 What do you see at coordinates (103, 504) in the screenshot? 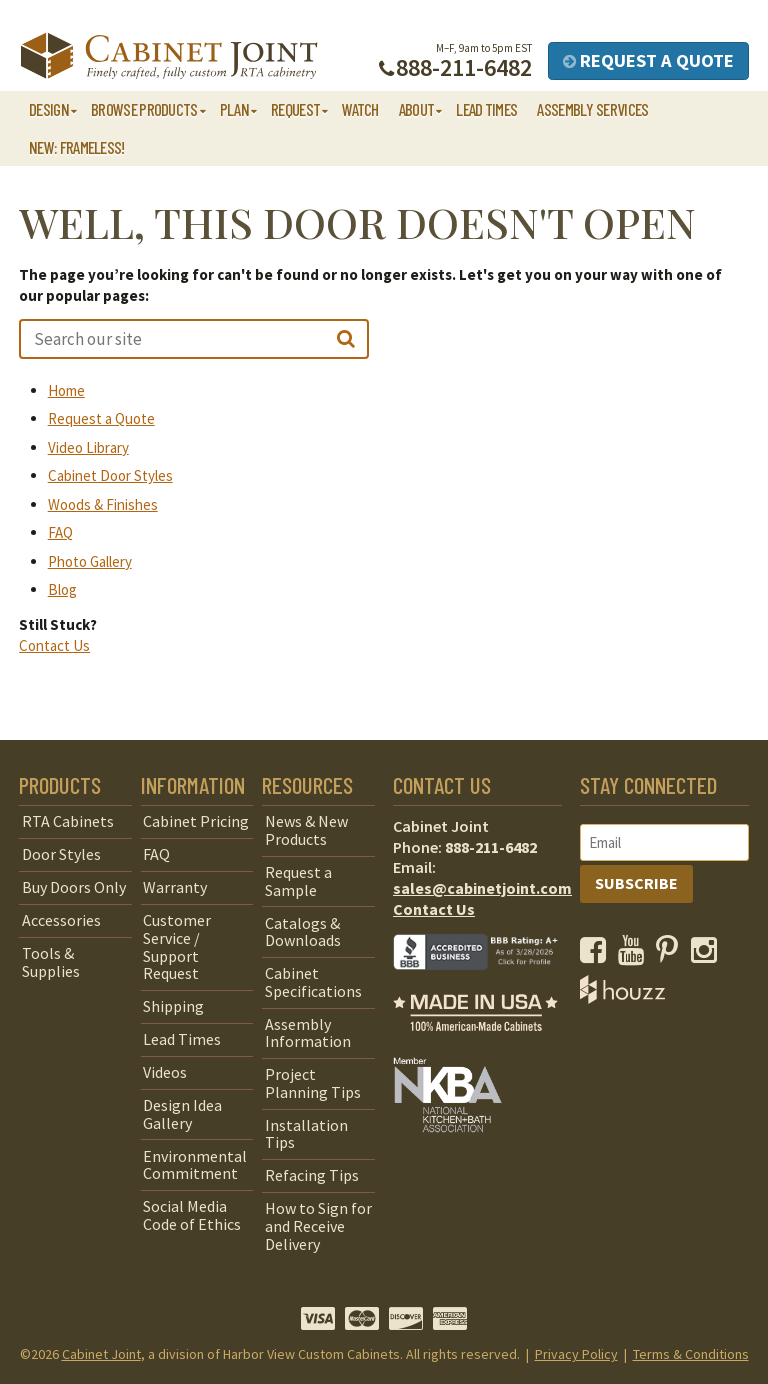
I see `Woods & Finishes` at bounding box center [103, 504].